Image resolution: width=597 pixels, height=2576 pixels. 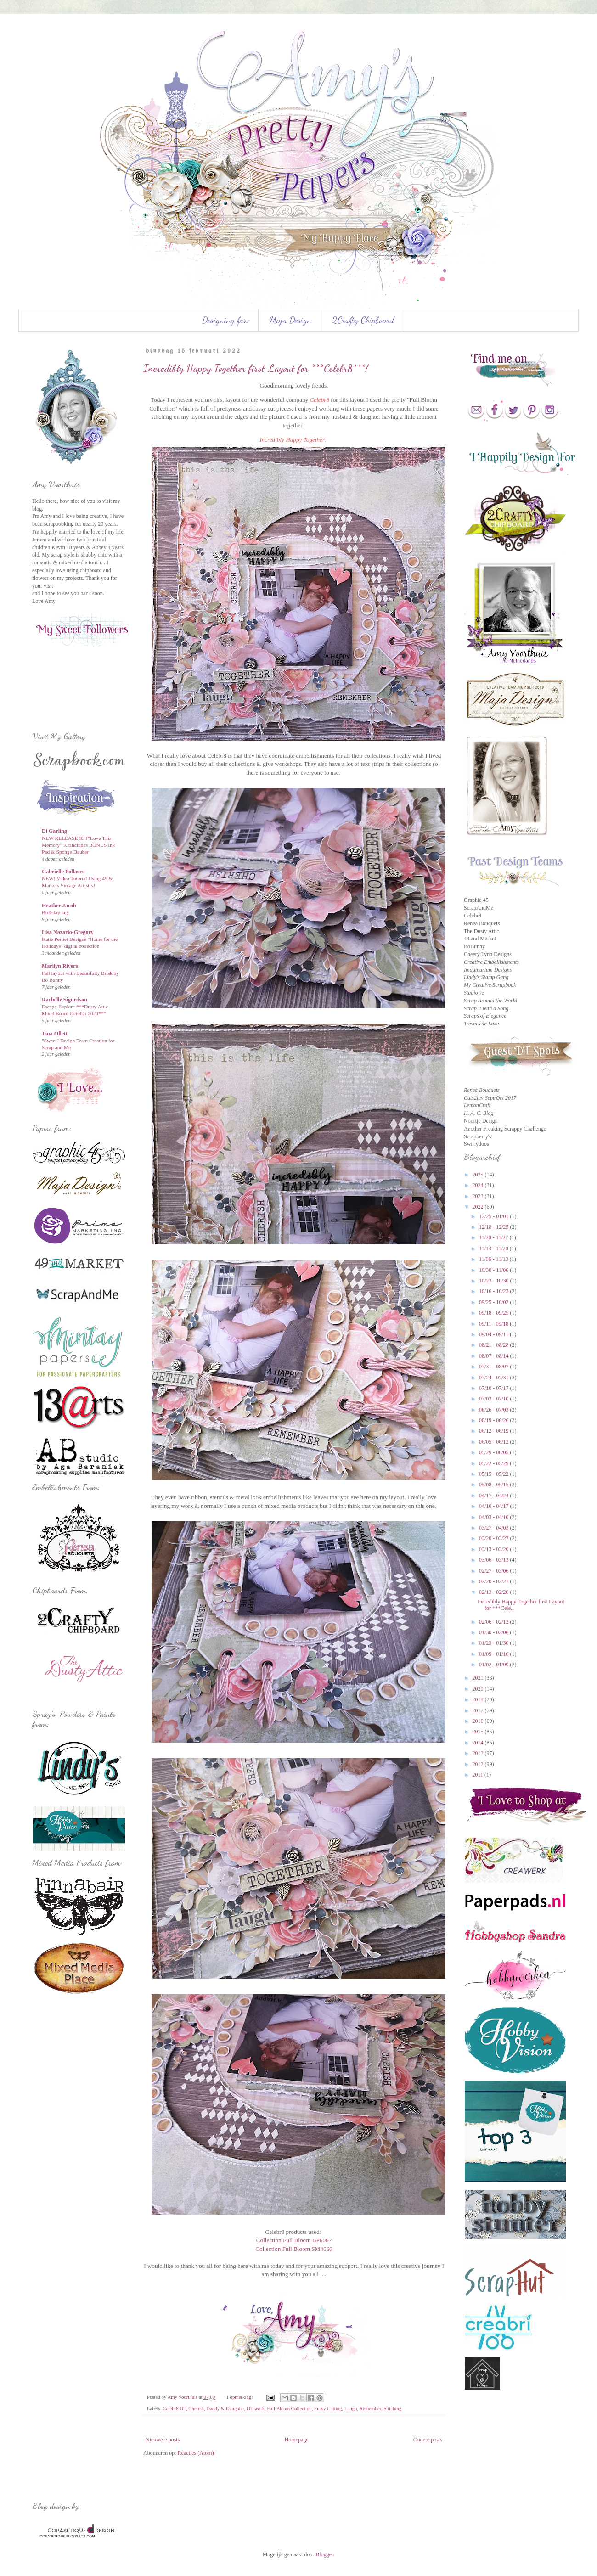 I want to click on 11/13 - 11/20, so click(x=494, y=1248).